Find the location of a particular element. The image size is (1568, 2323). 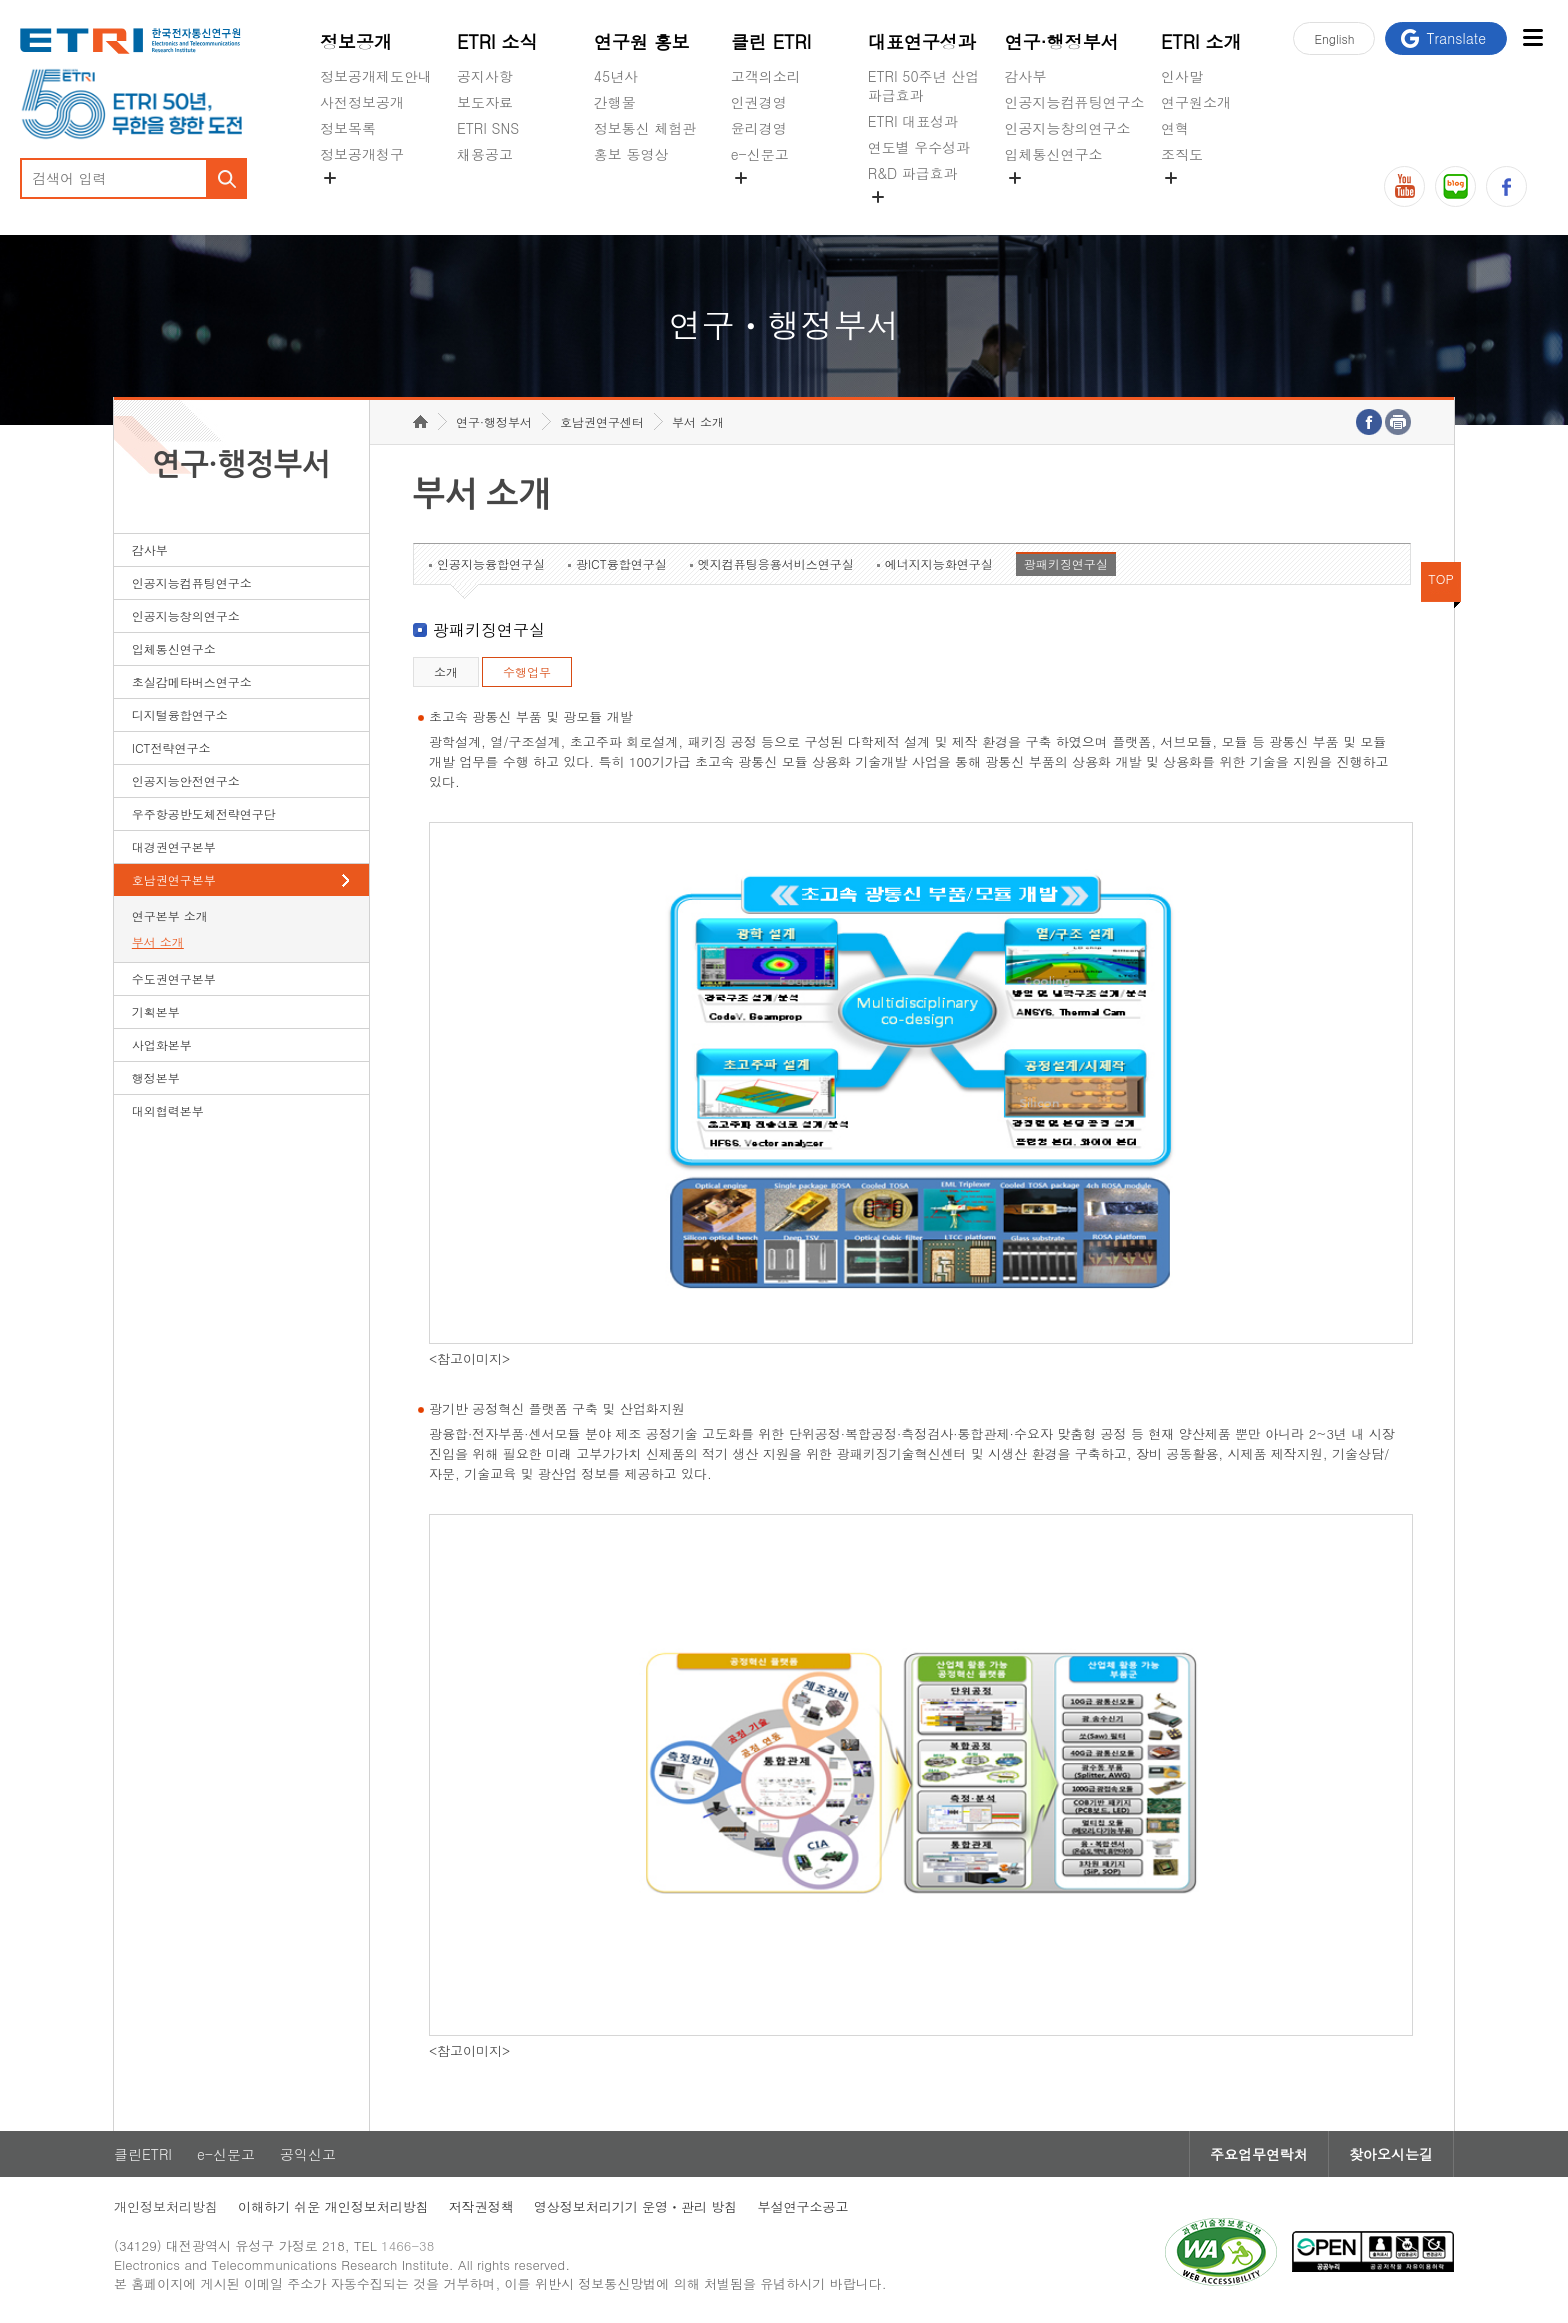

e-신문고 is located at coordinates (760, 154).